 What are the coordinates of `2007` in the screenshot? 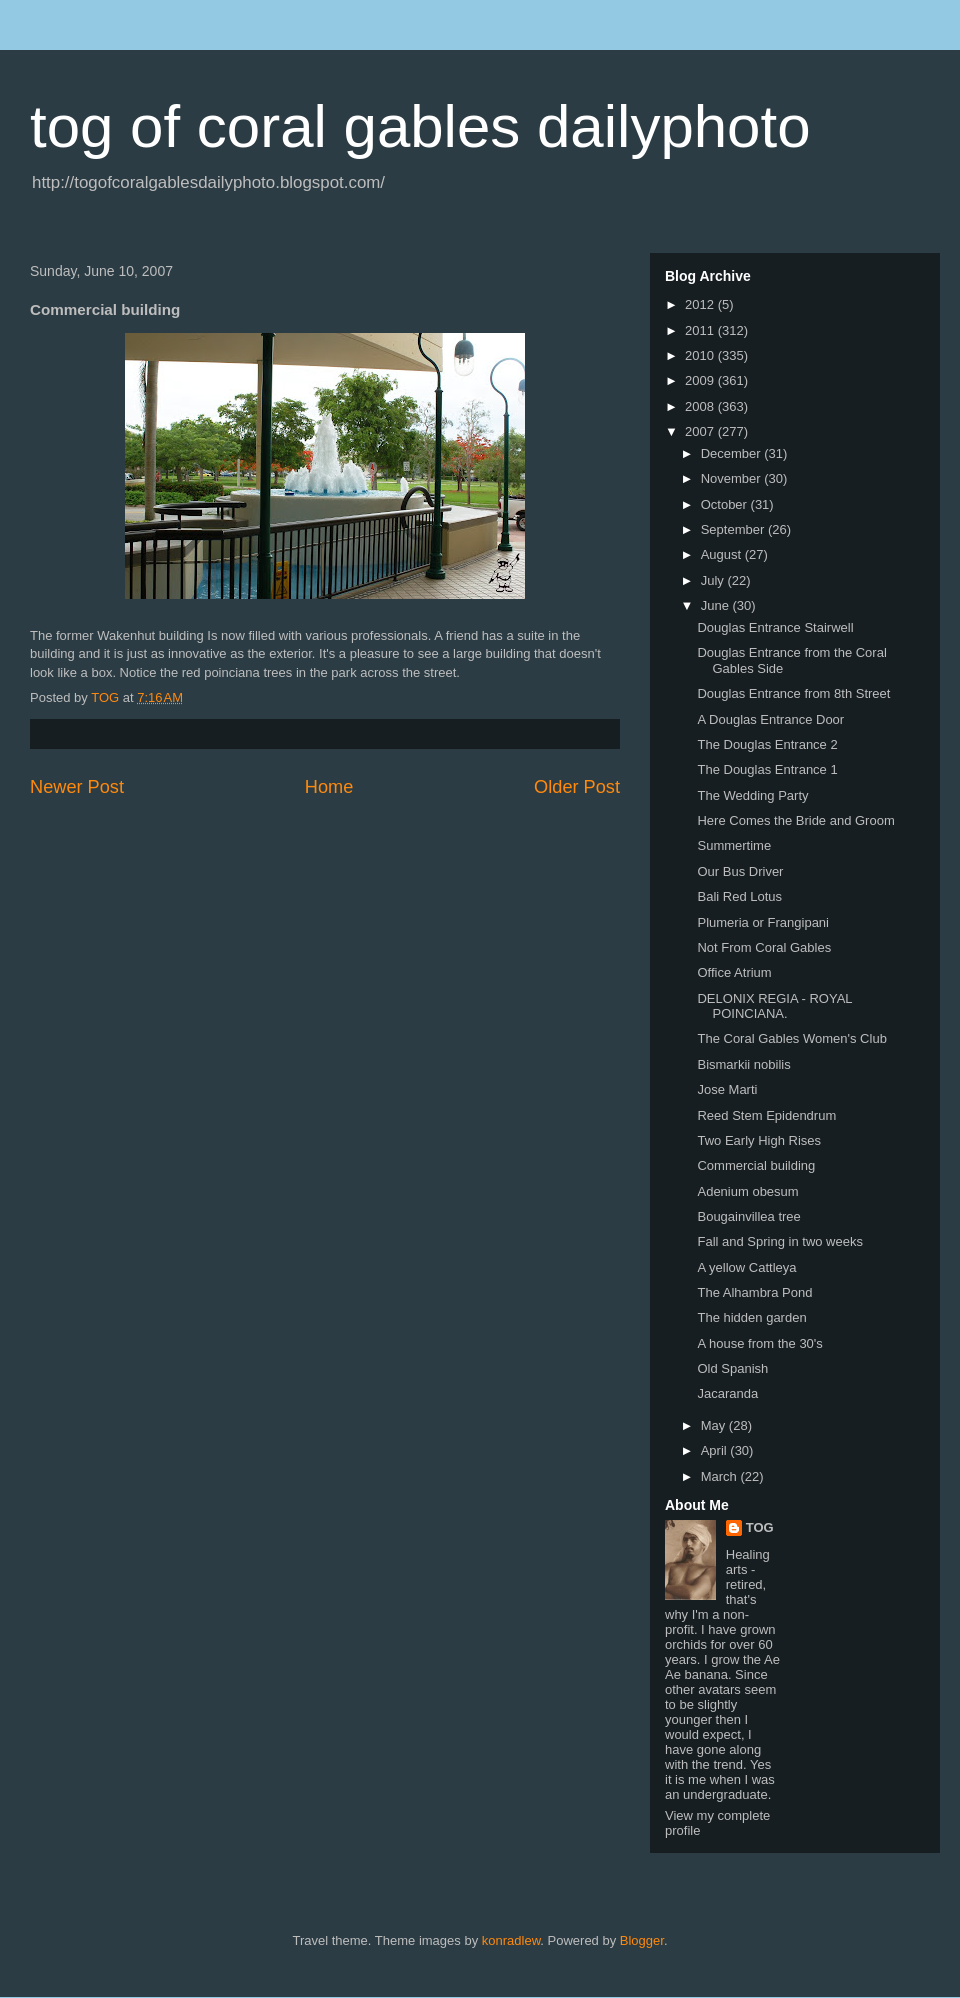 It's located at (701, 431).